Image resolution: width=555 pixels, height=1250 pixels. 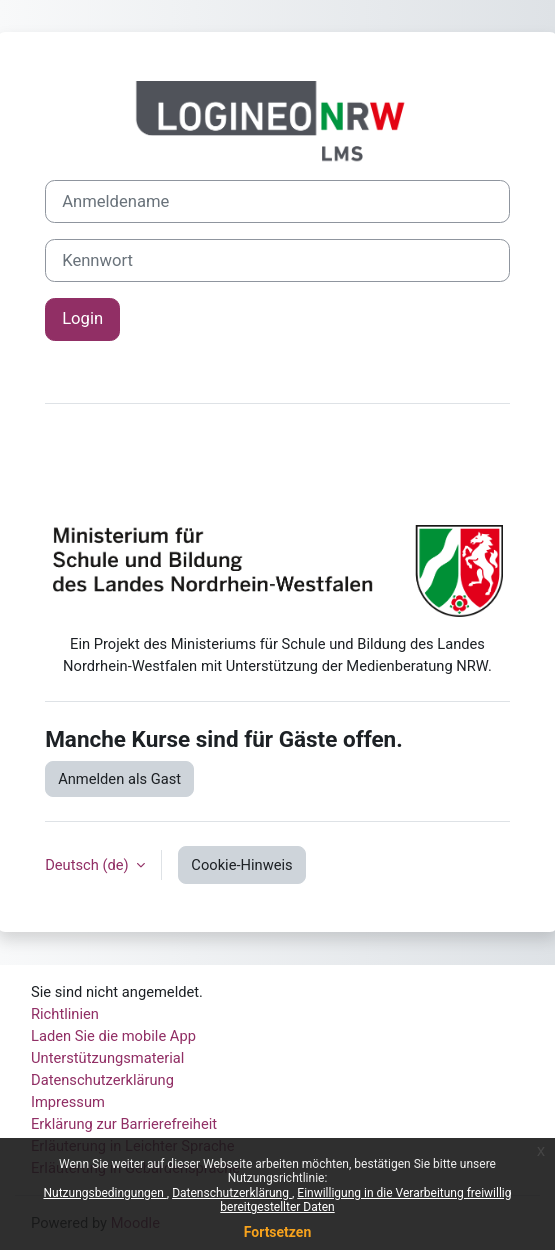 What do you see at coordinates (119, 779) in the screenshot?
I see `Anmelden als Gast` at bounding box center [119, 779].